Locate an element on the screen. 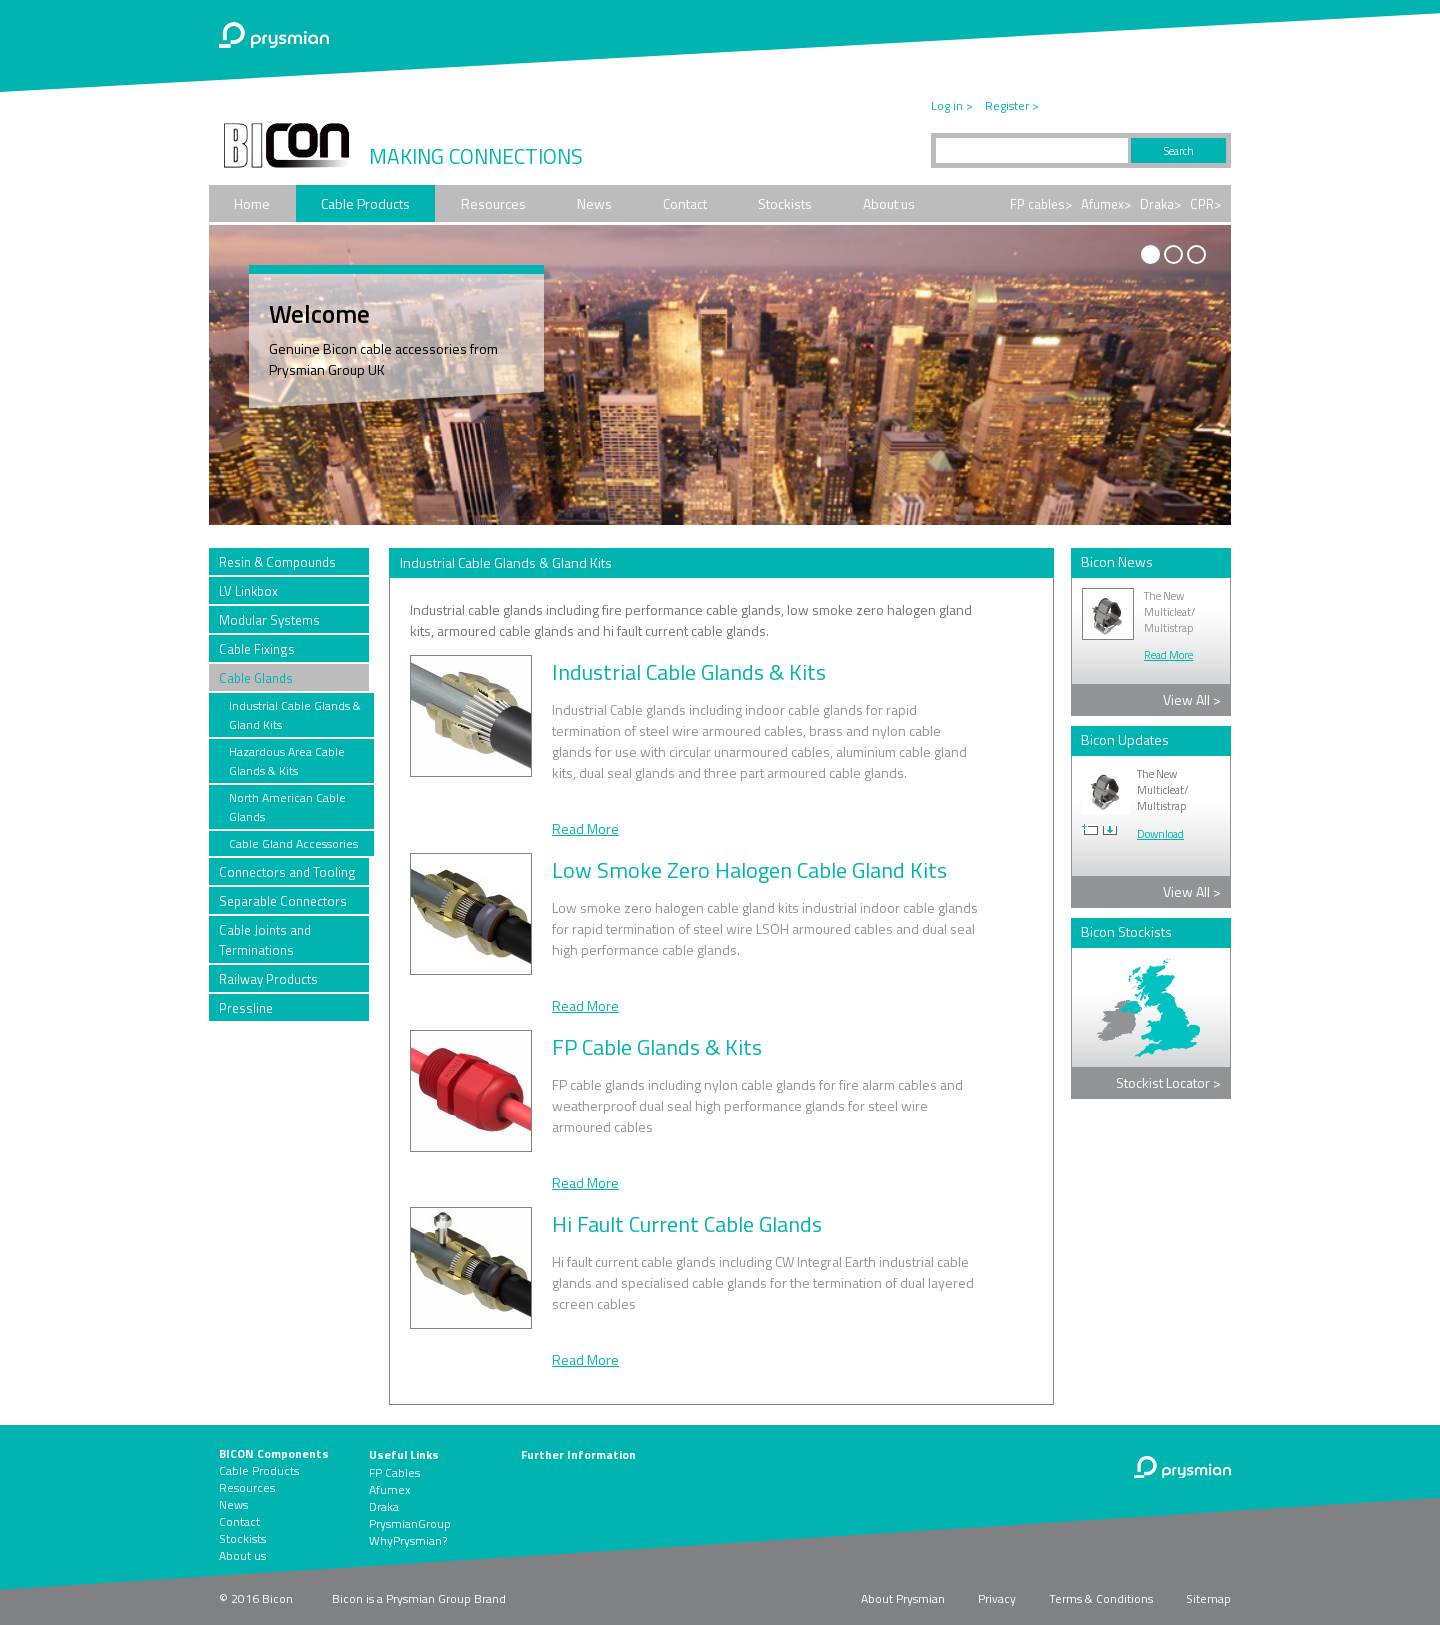 The width and height of the screenshot is (1440, 1625). PrysmianGroup is located at coordinates (410, 1523).